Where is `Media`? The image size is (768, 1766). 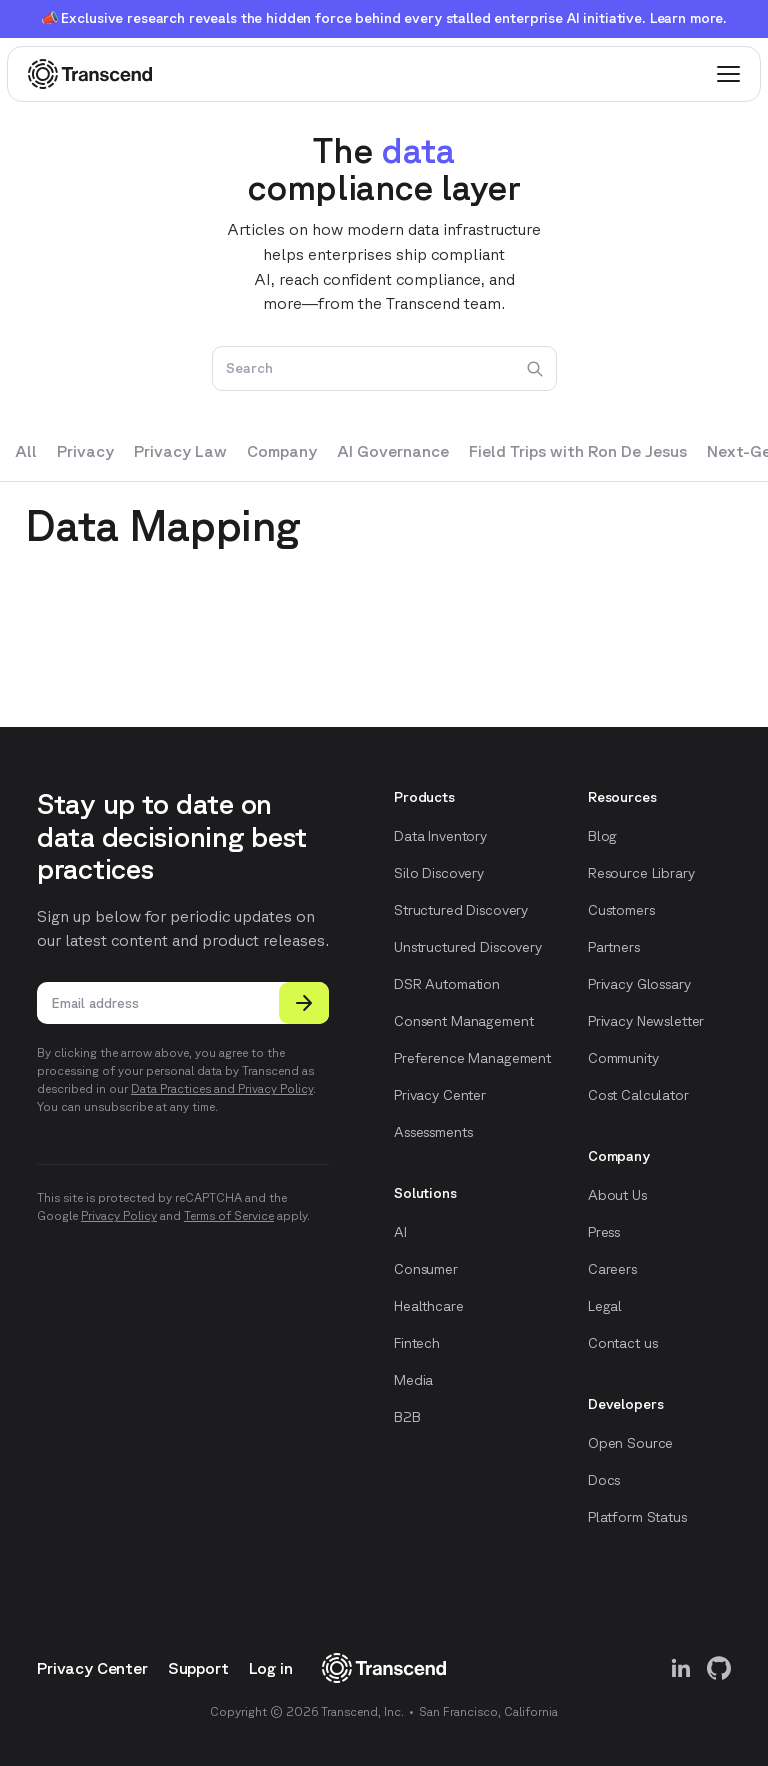 Media is located at coordinates (413, 1380).